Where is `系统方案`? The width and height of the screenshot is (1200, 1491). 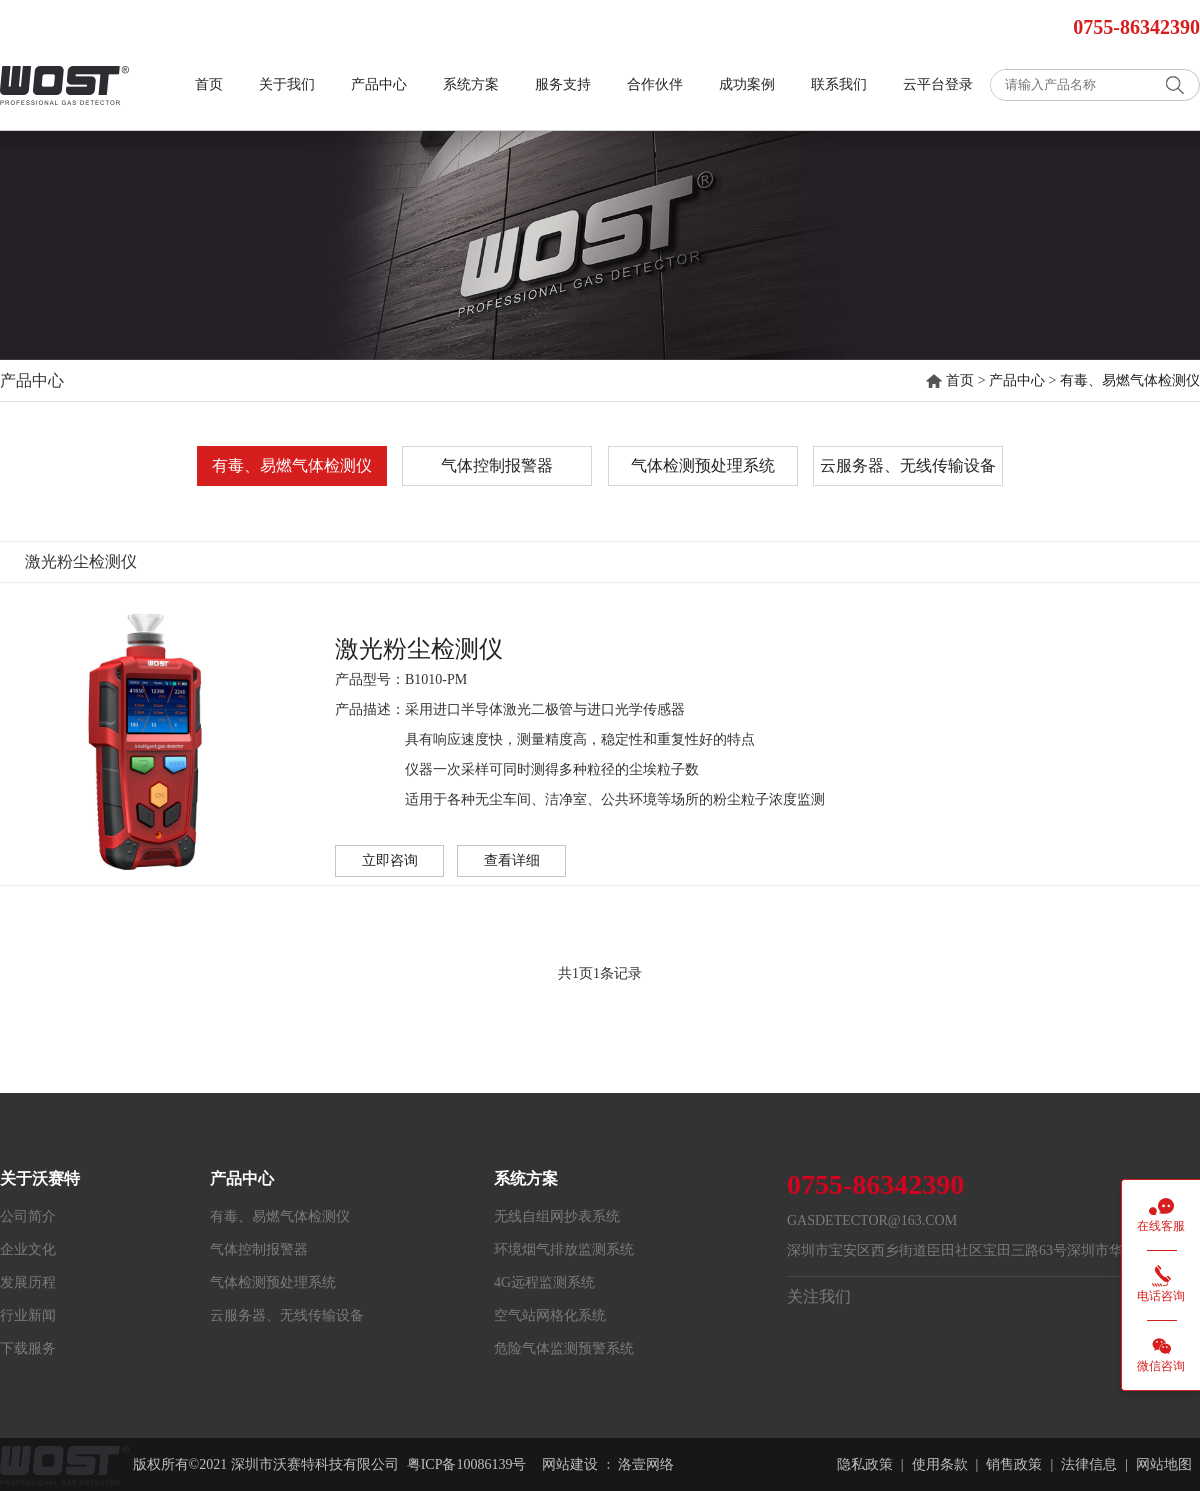 系统方案 is located at coordinates (471, 84).